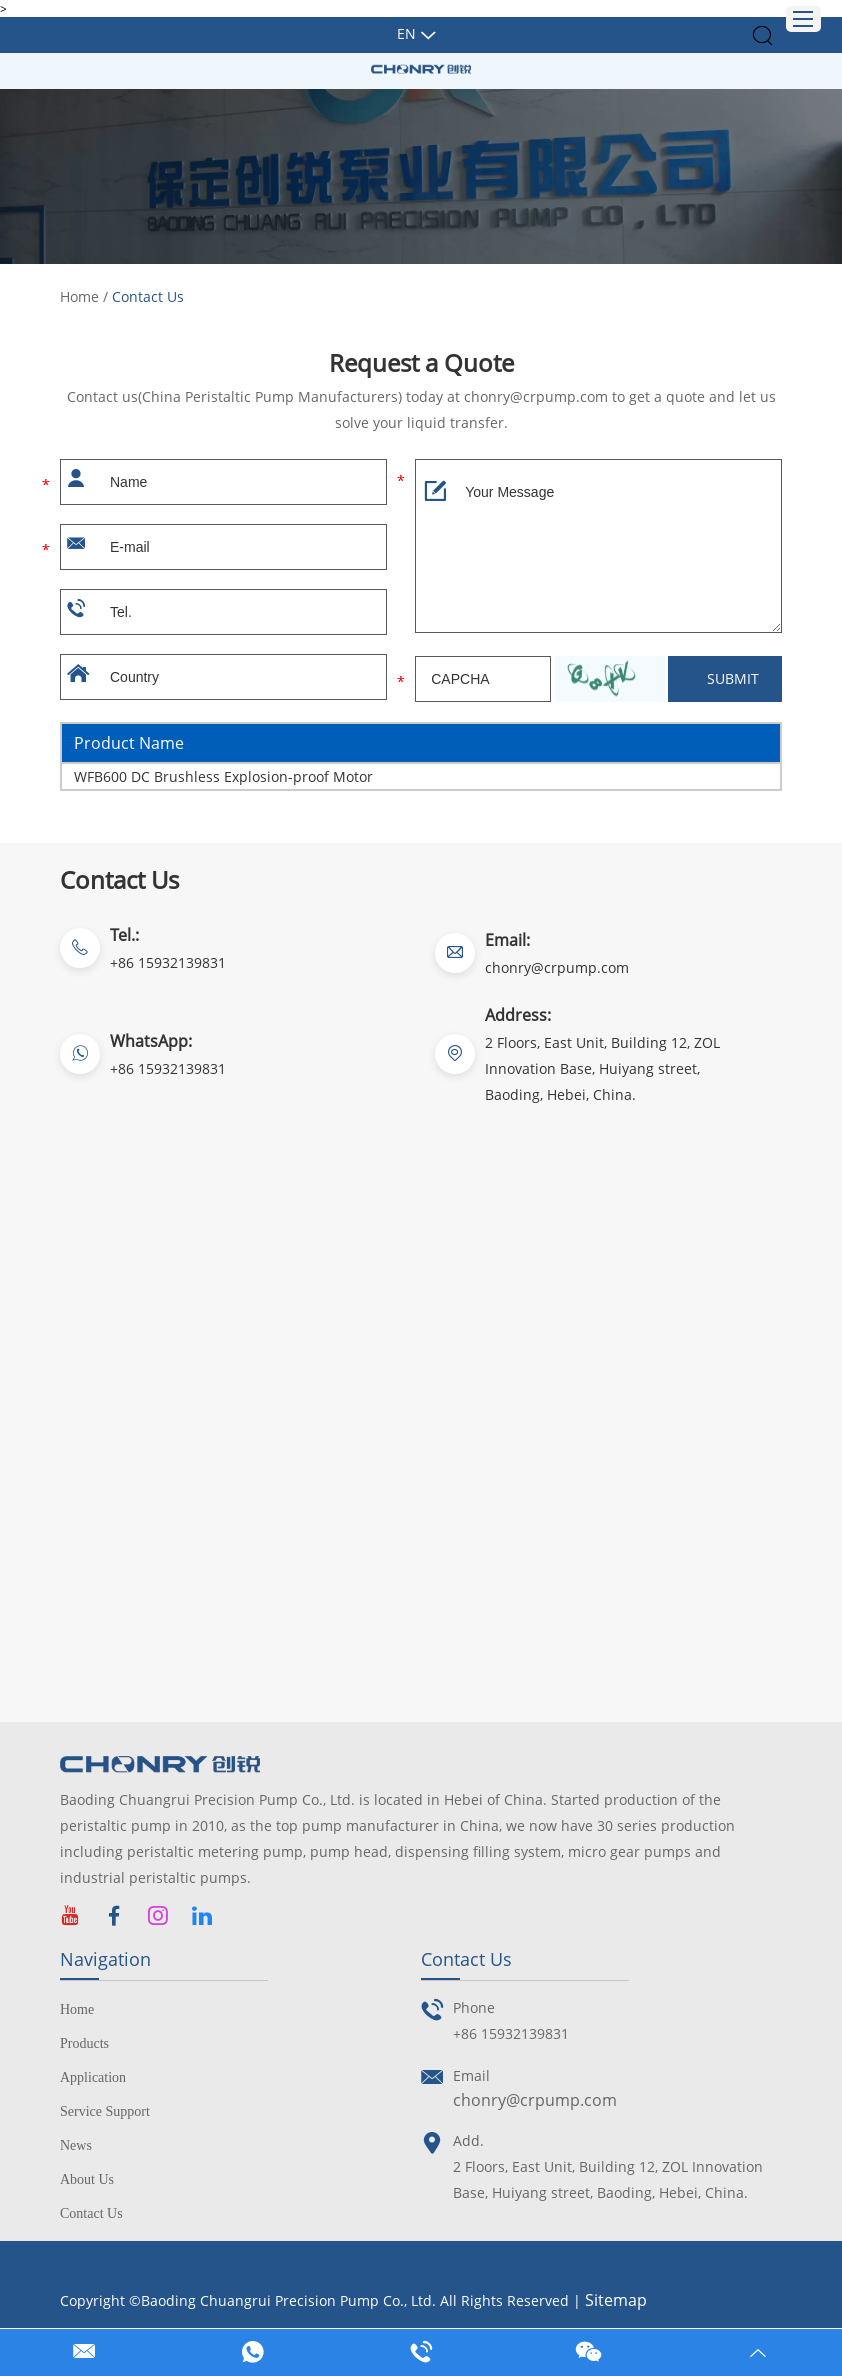 The height and width of the screenshot is (2376, 842). I want to click on Products, so click(84, 2043).